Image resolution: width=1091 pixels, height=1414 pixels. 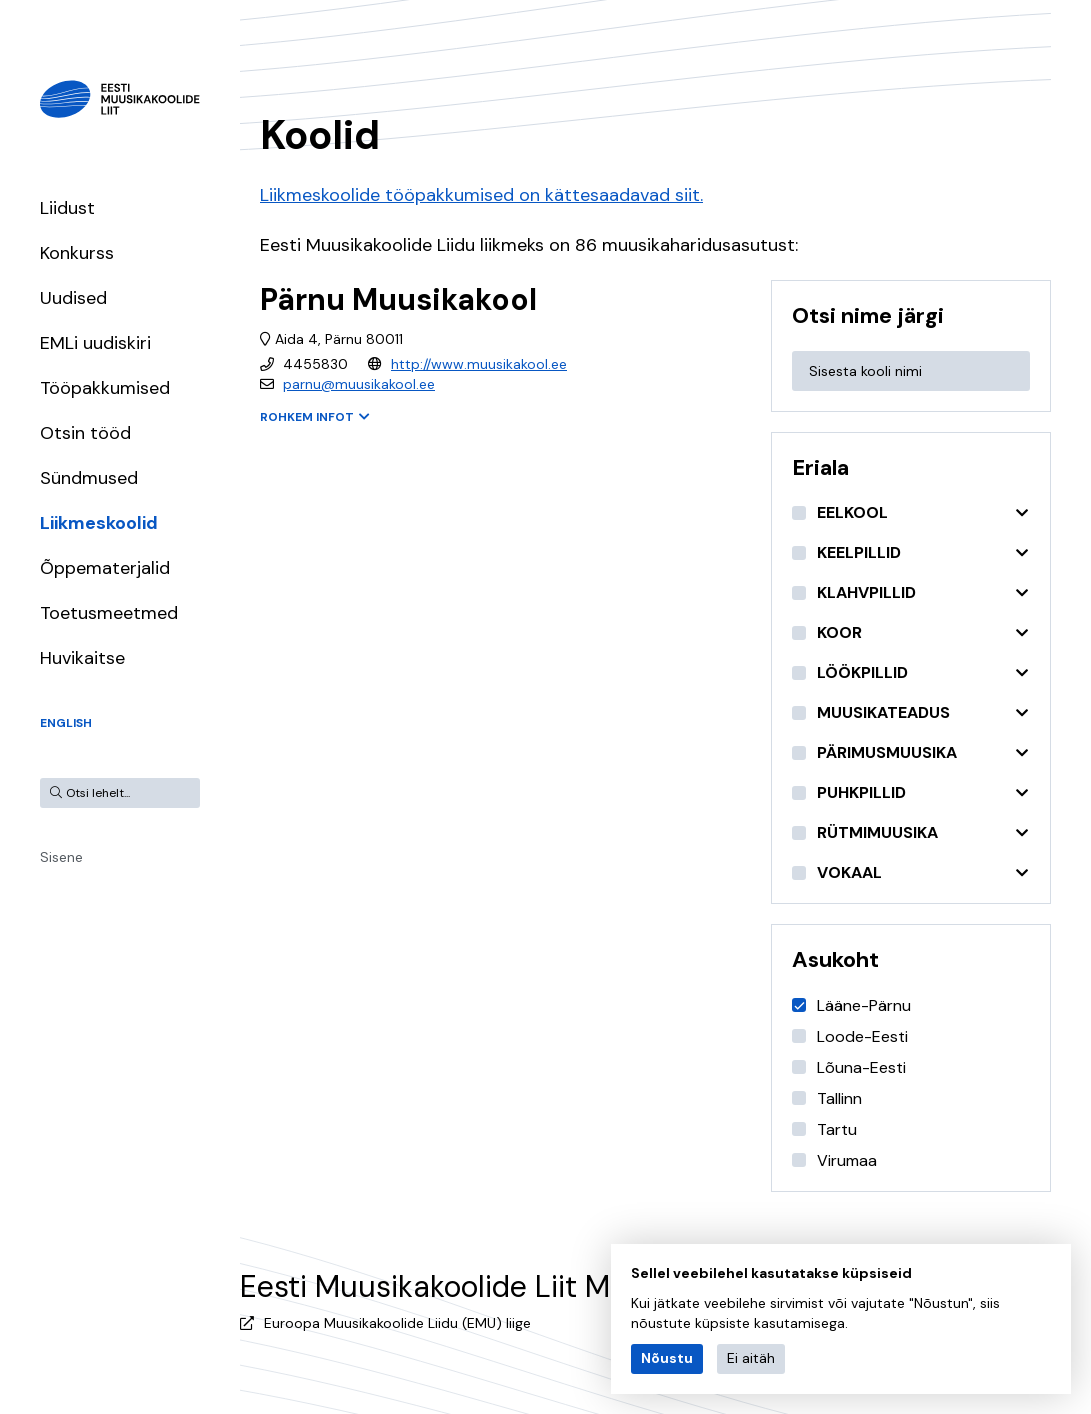 I want to click on Ei aitäh, so click(x=751, y=1358).